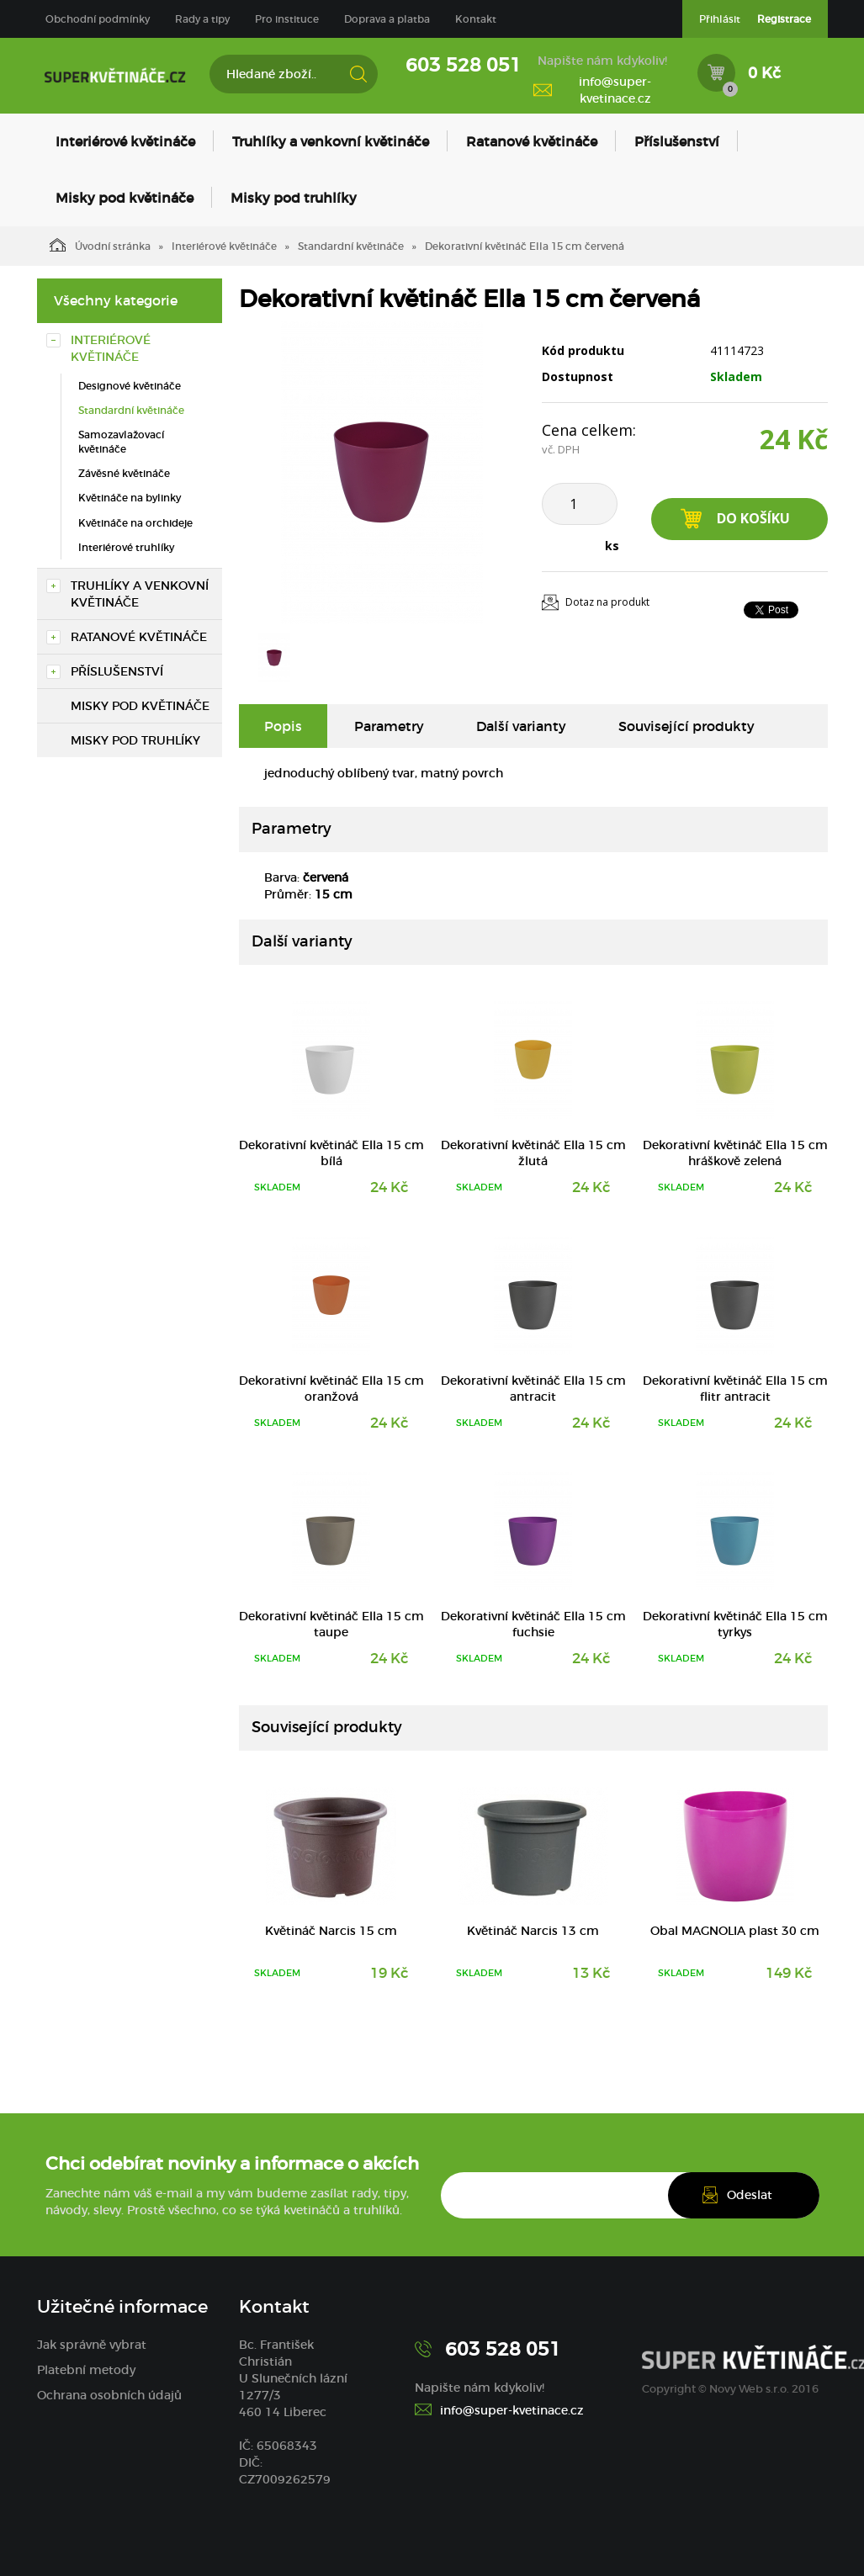  What do you see at coordinates (475, 19) in the screenshot?
I see `Kontakt` at bounding box center [475, 19].